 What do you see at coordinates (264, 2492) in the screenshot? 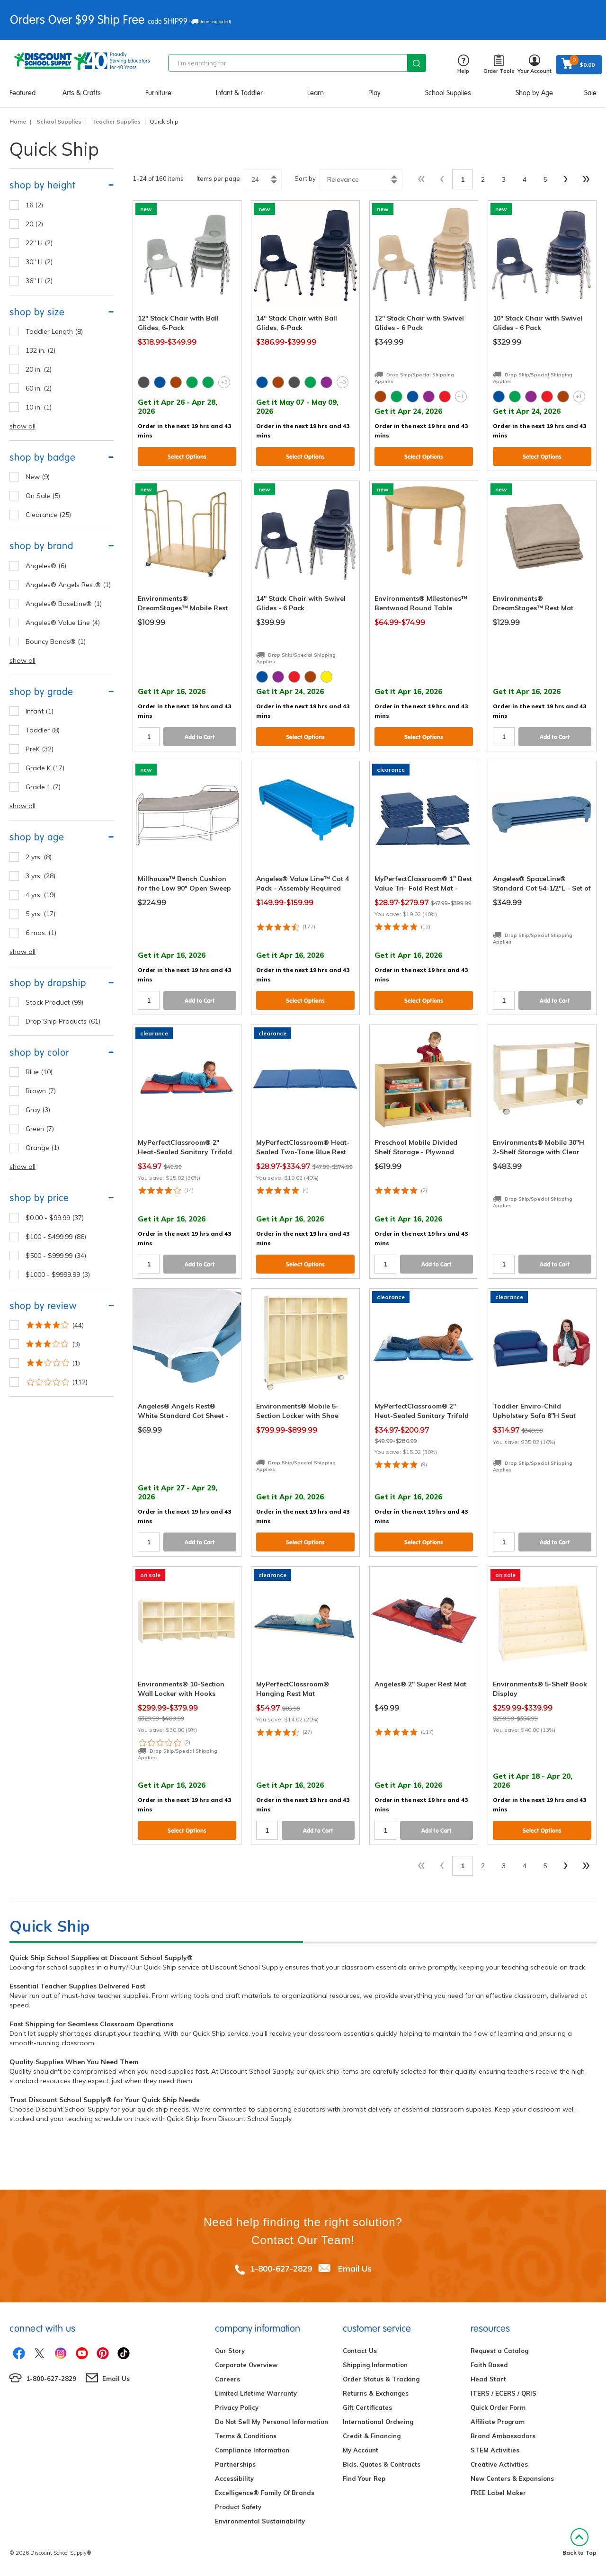
I see `Excelligence® Family Of Brands` at bounding box center [264, 2492].